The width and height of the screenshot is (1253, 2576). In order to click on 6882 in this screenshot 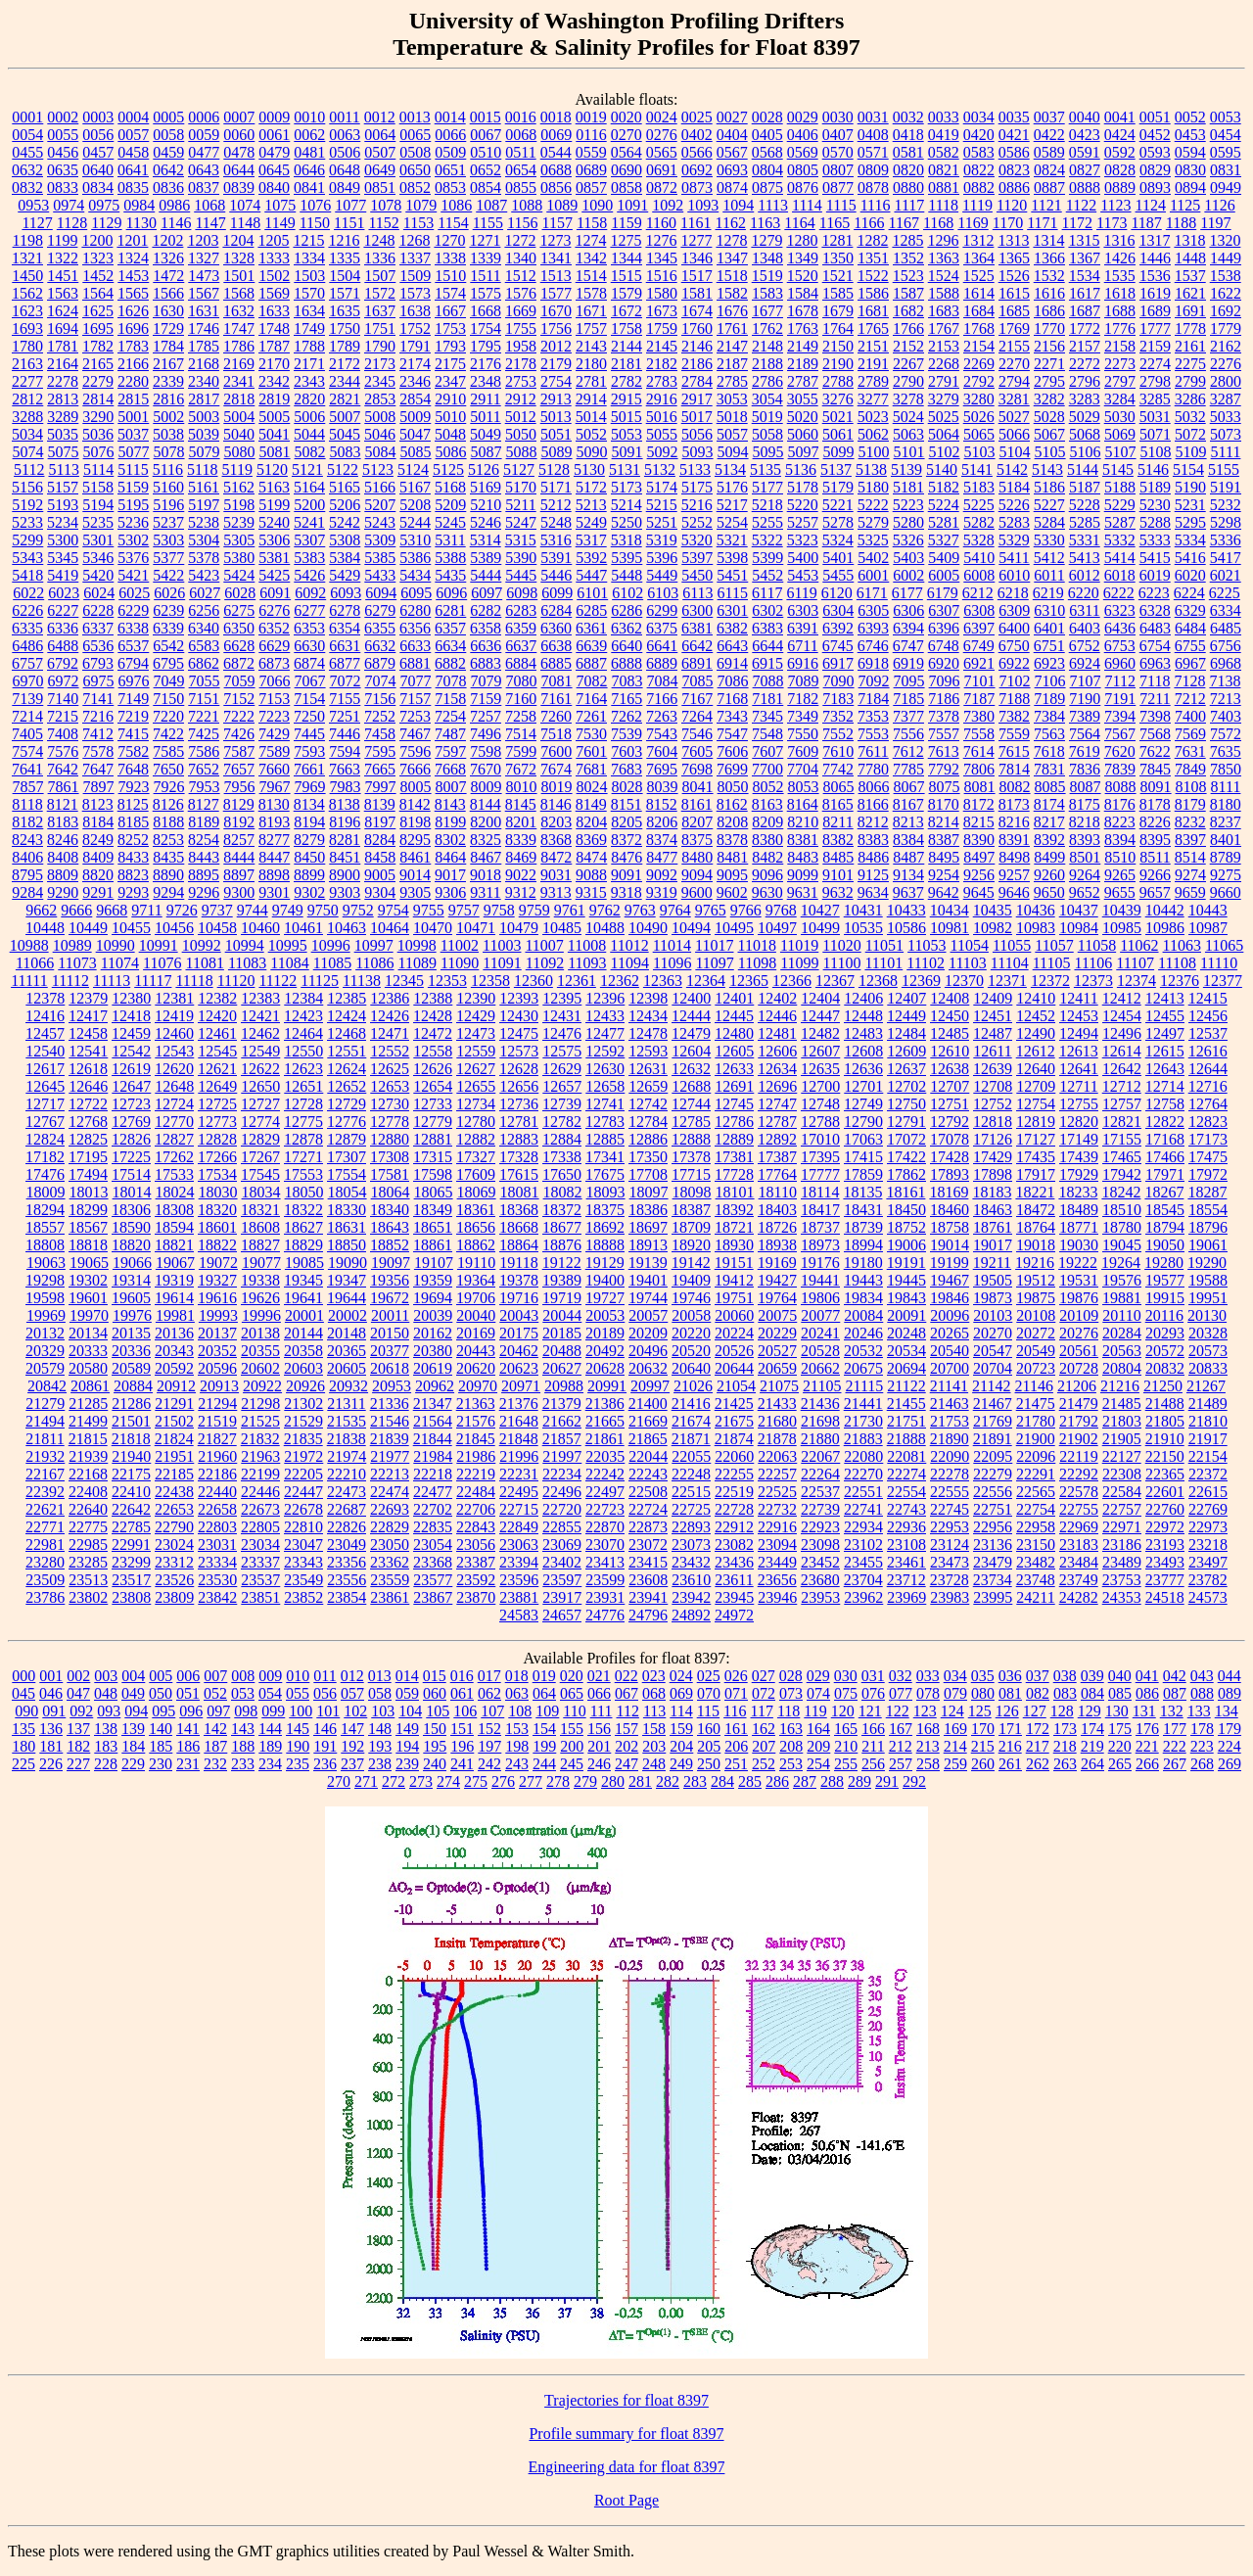, I will do `click(450, 663)`.